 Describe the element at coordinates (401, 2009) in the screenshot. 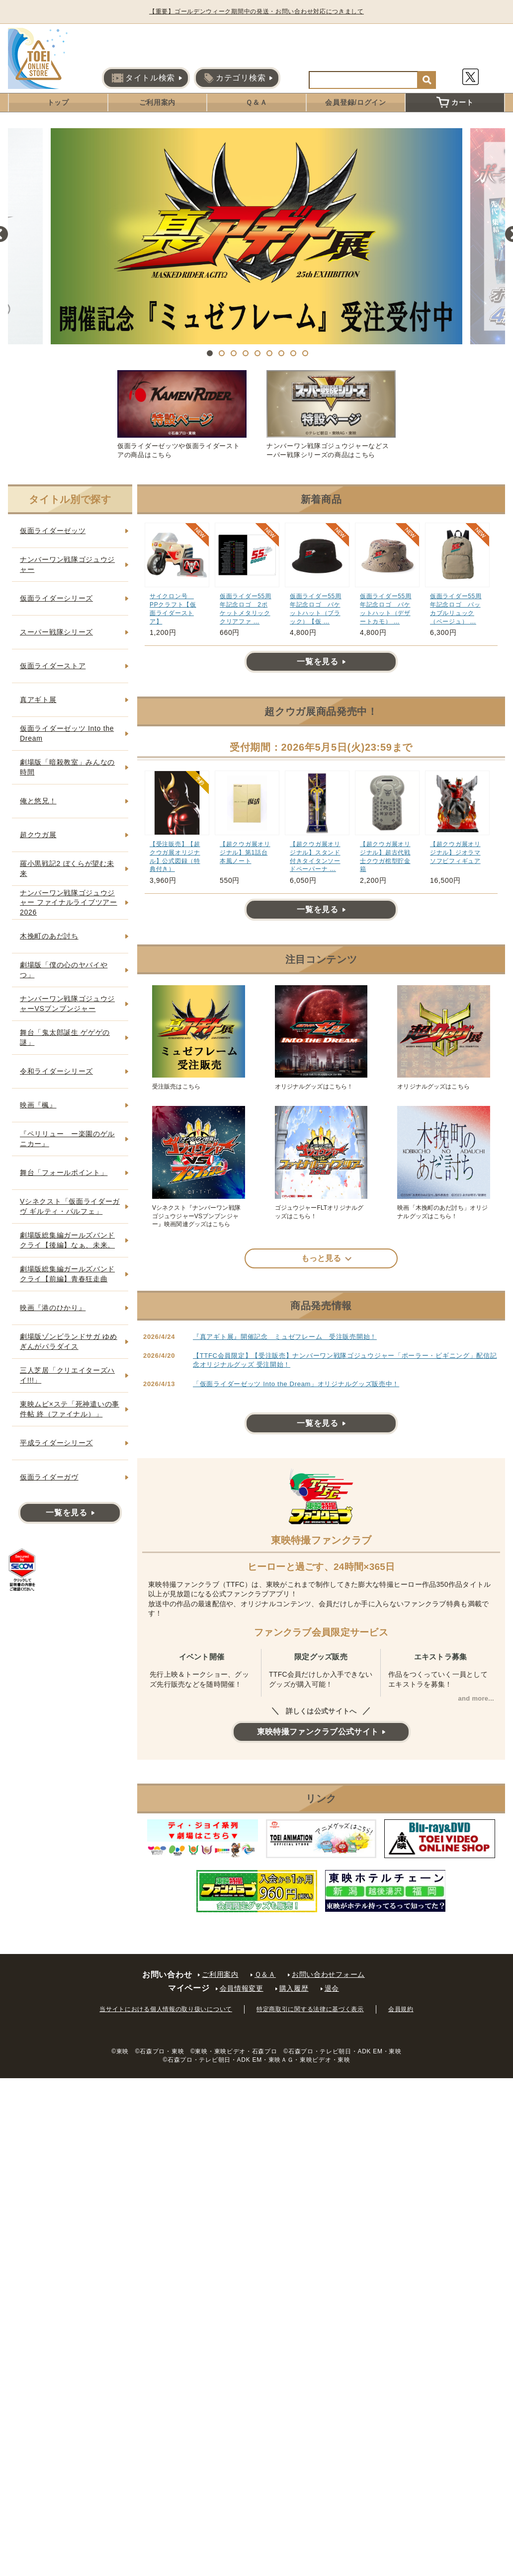

I see `会員規約` at that location.